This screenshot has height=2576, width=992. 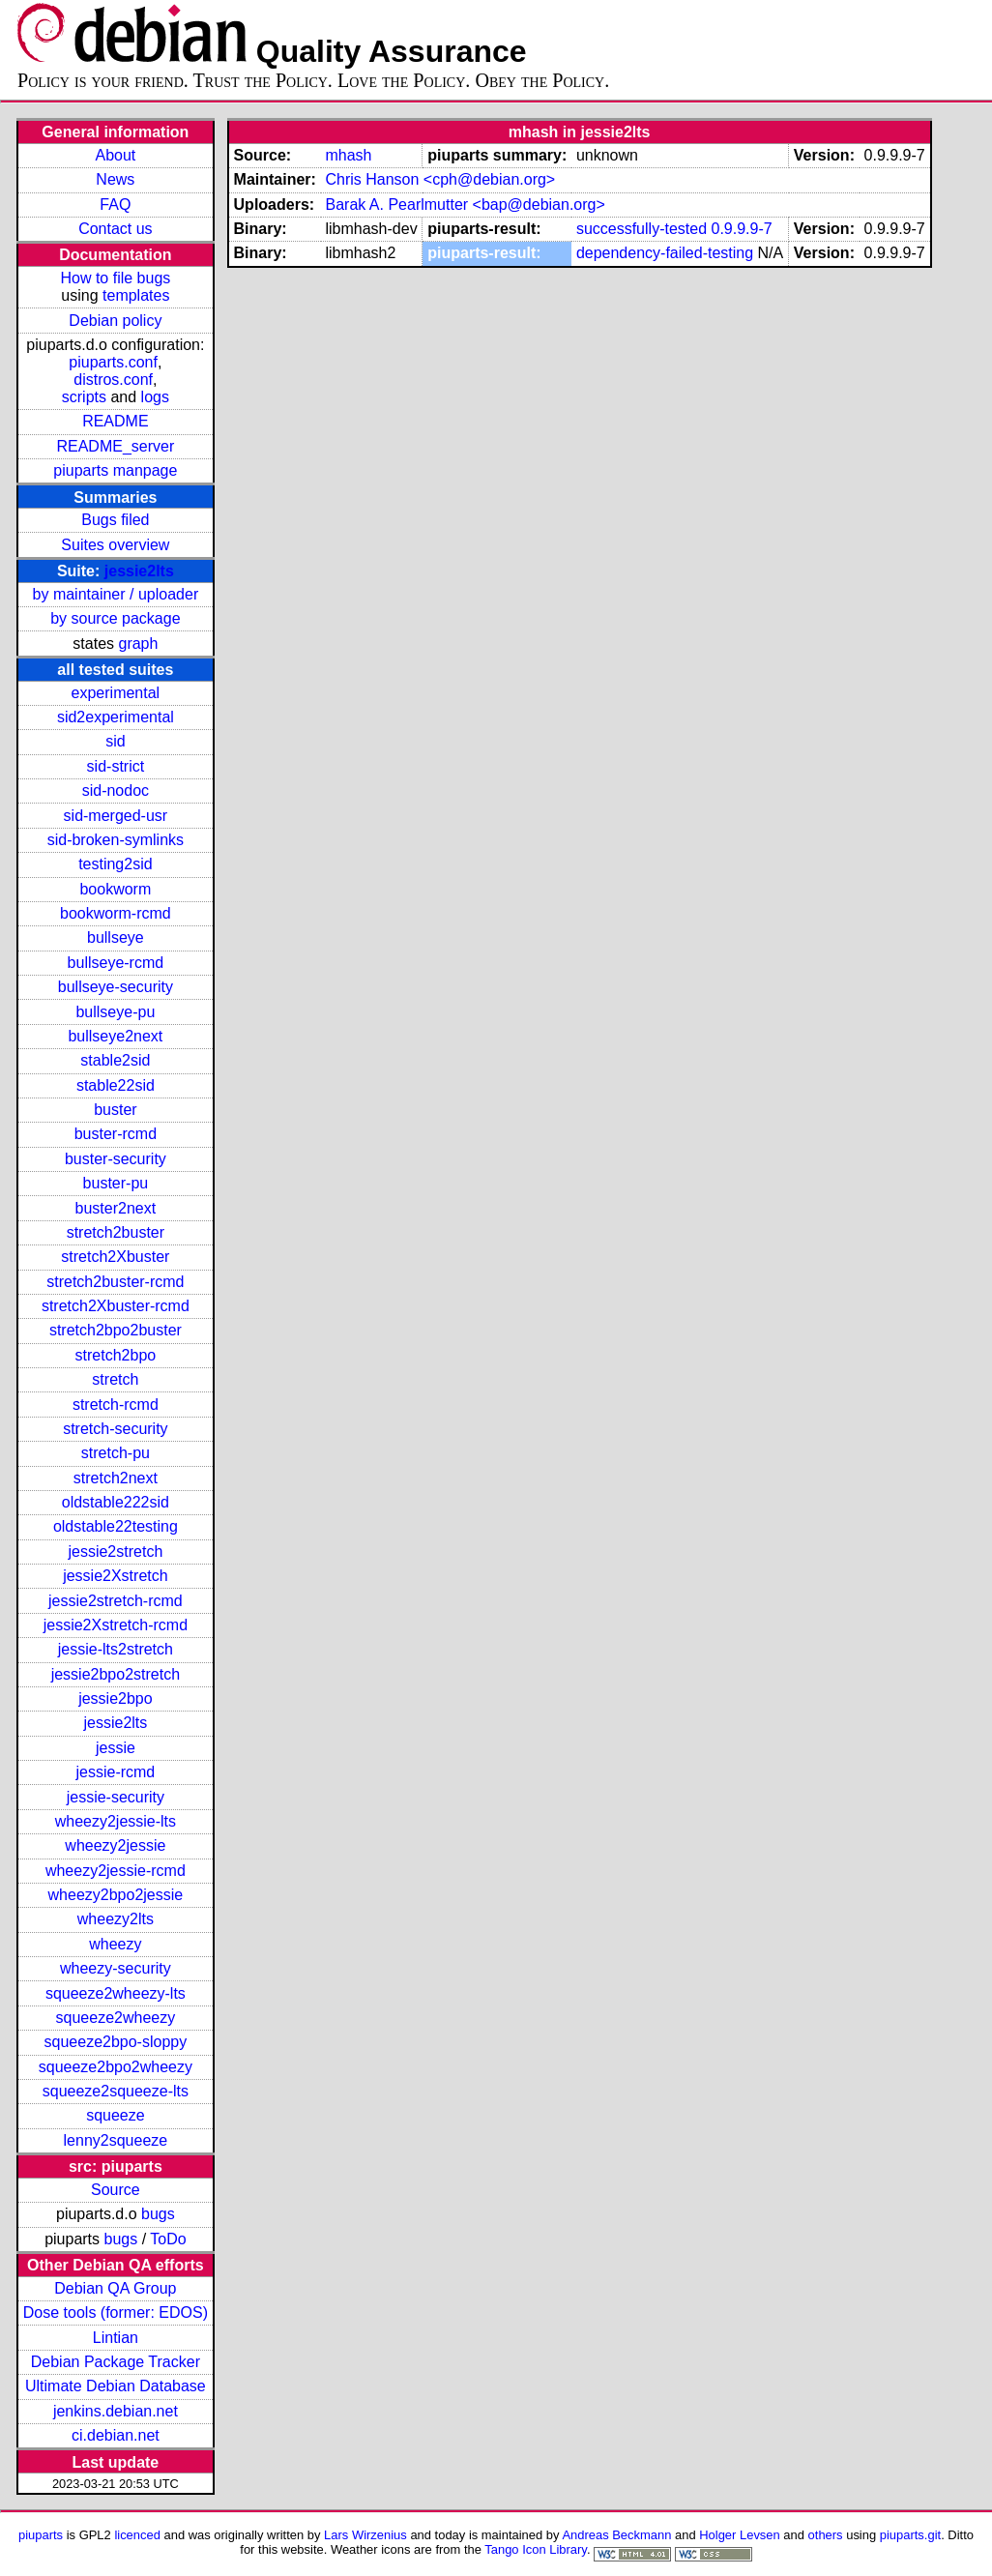 I want to click on Debian policy, so click(x=115, y=320).